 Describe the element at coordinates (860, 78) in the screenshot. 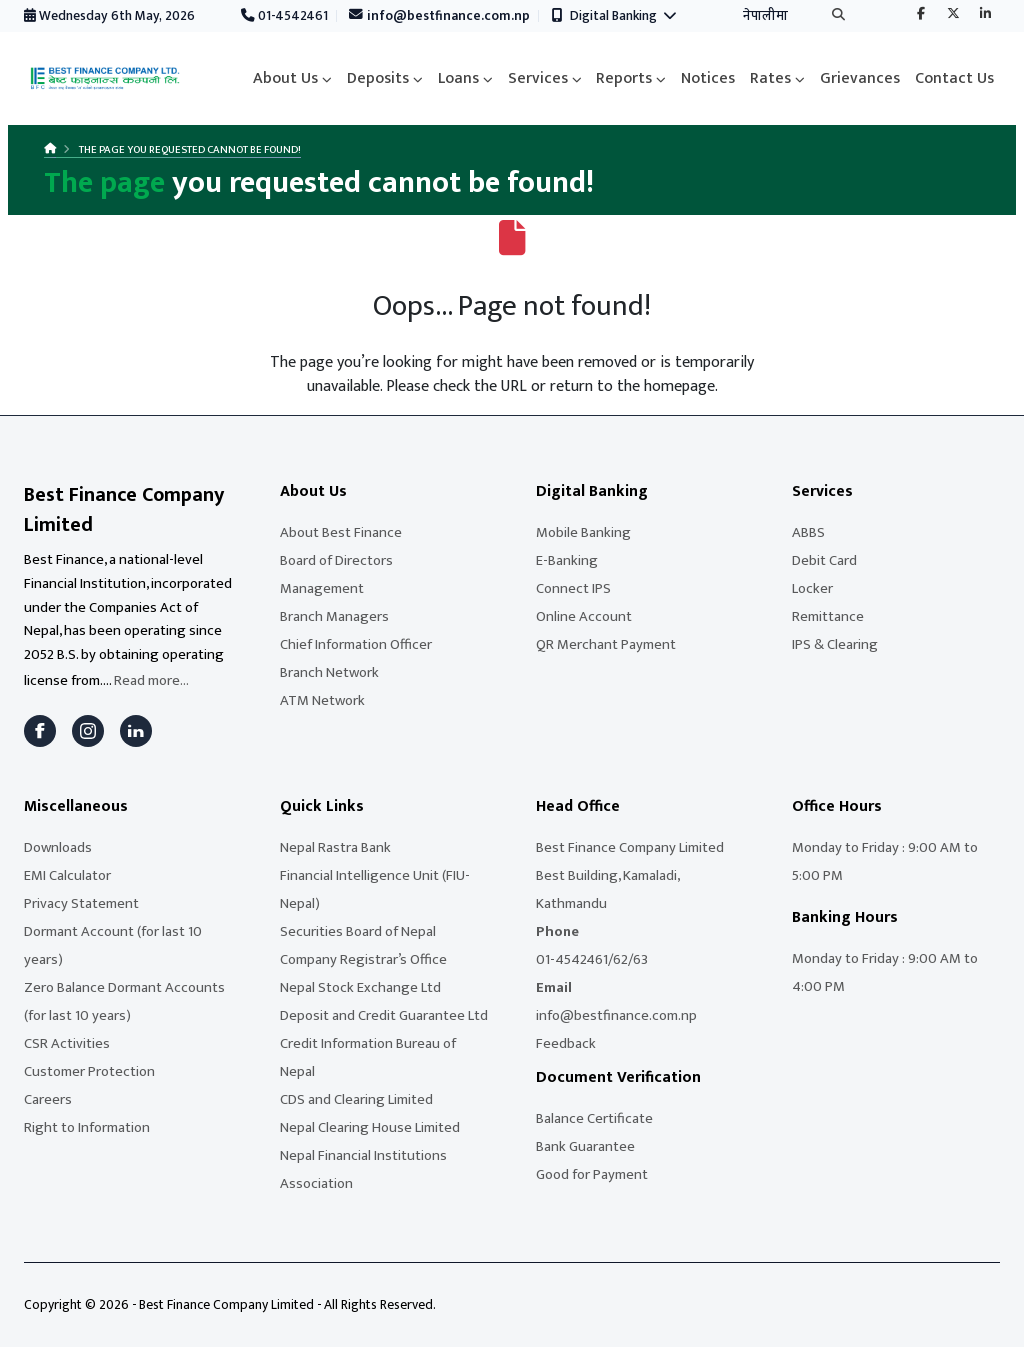

I see `Grievances` at that location.